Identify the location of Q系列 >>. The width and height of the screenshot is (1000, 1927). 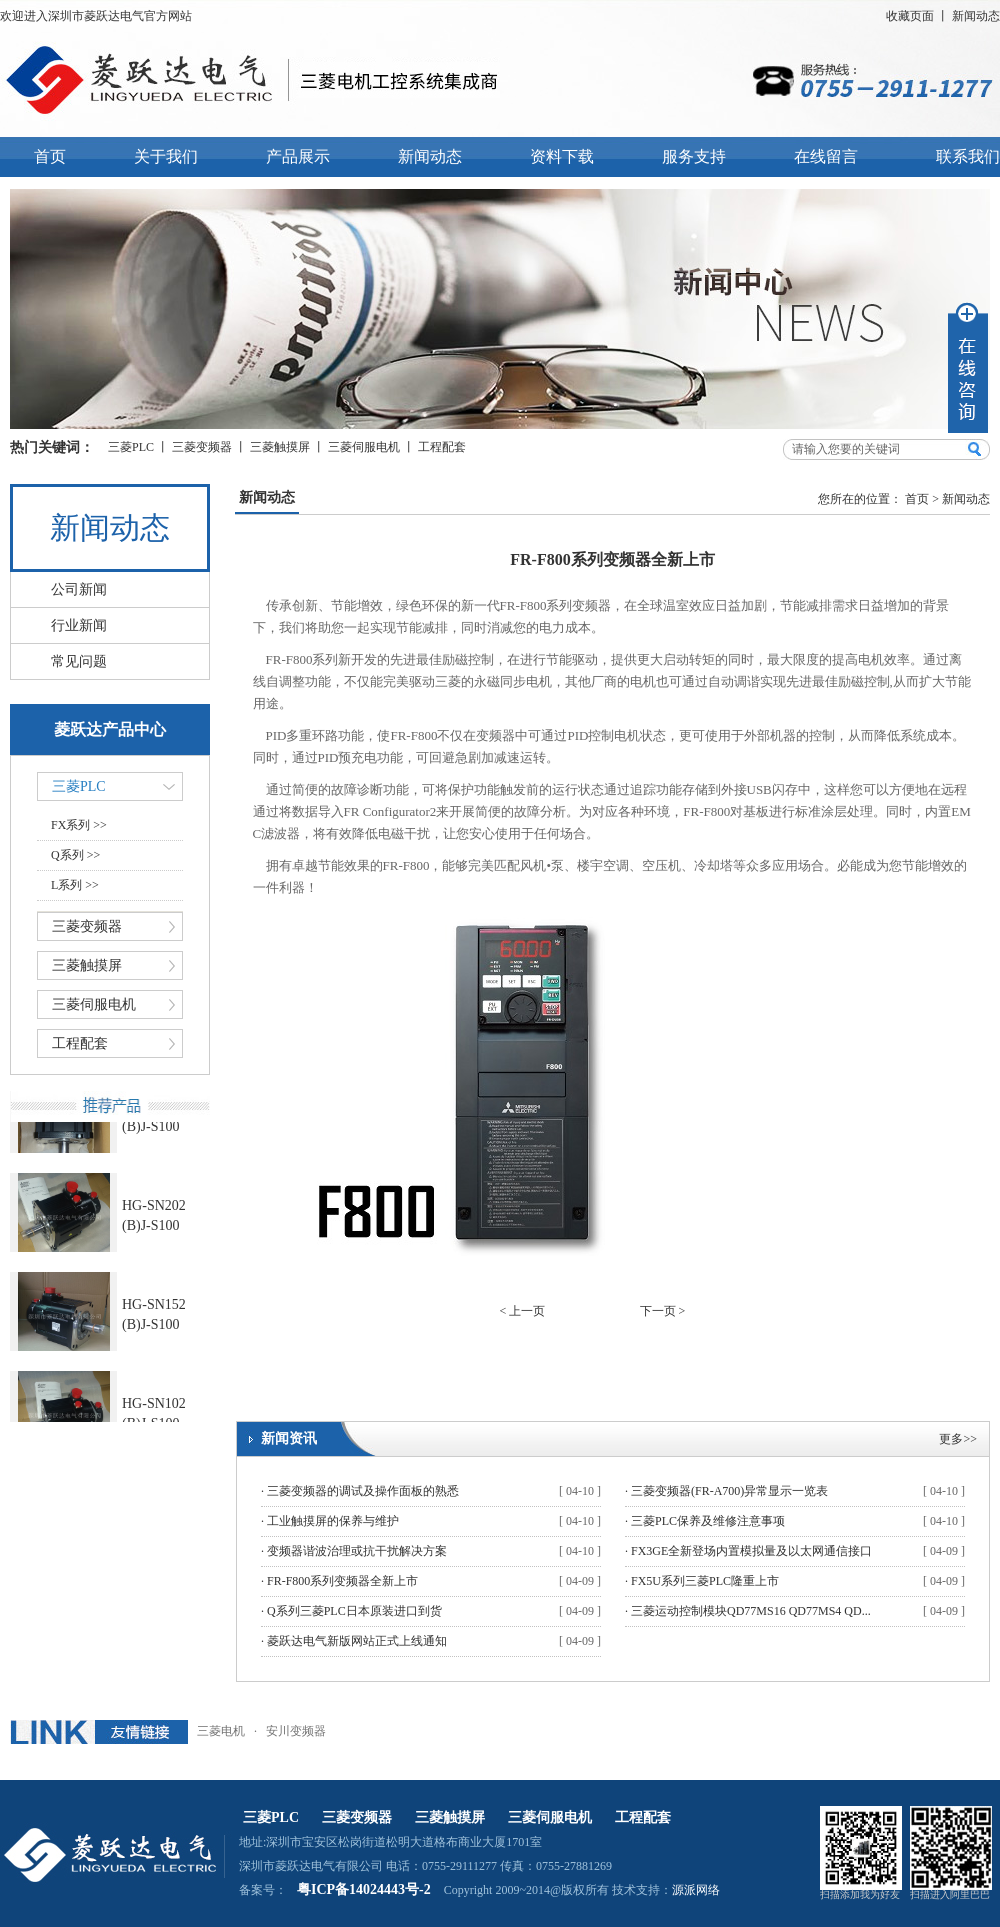
(75, 855).